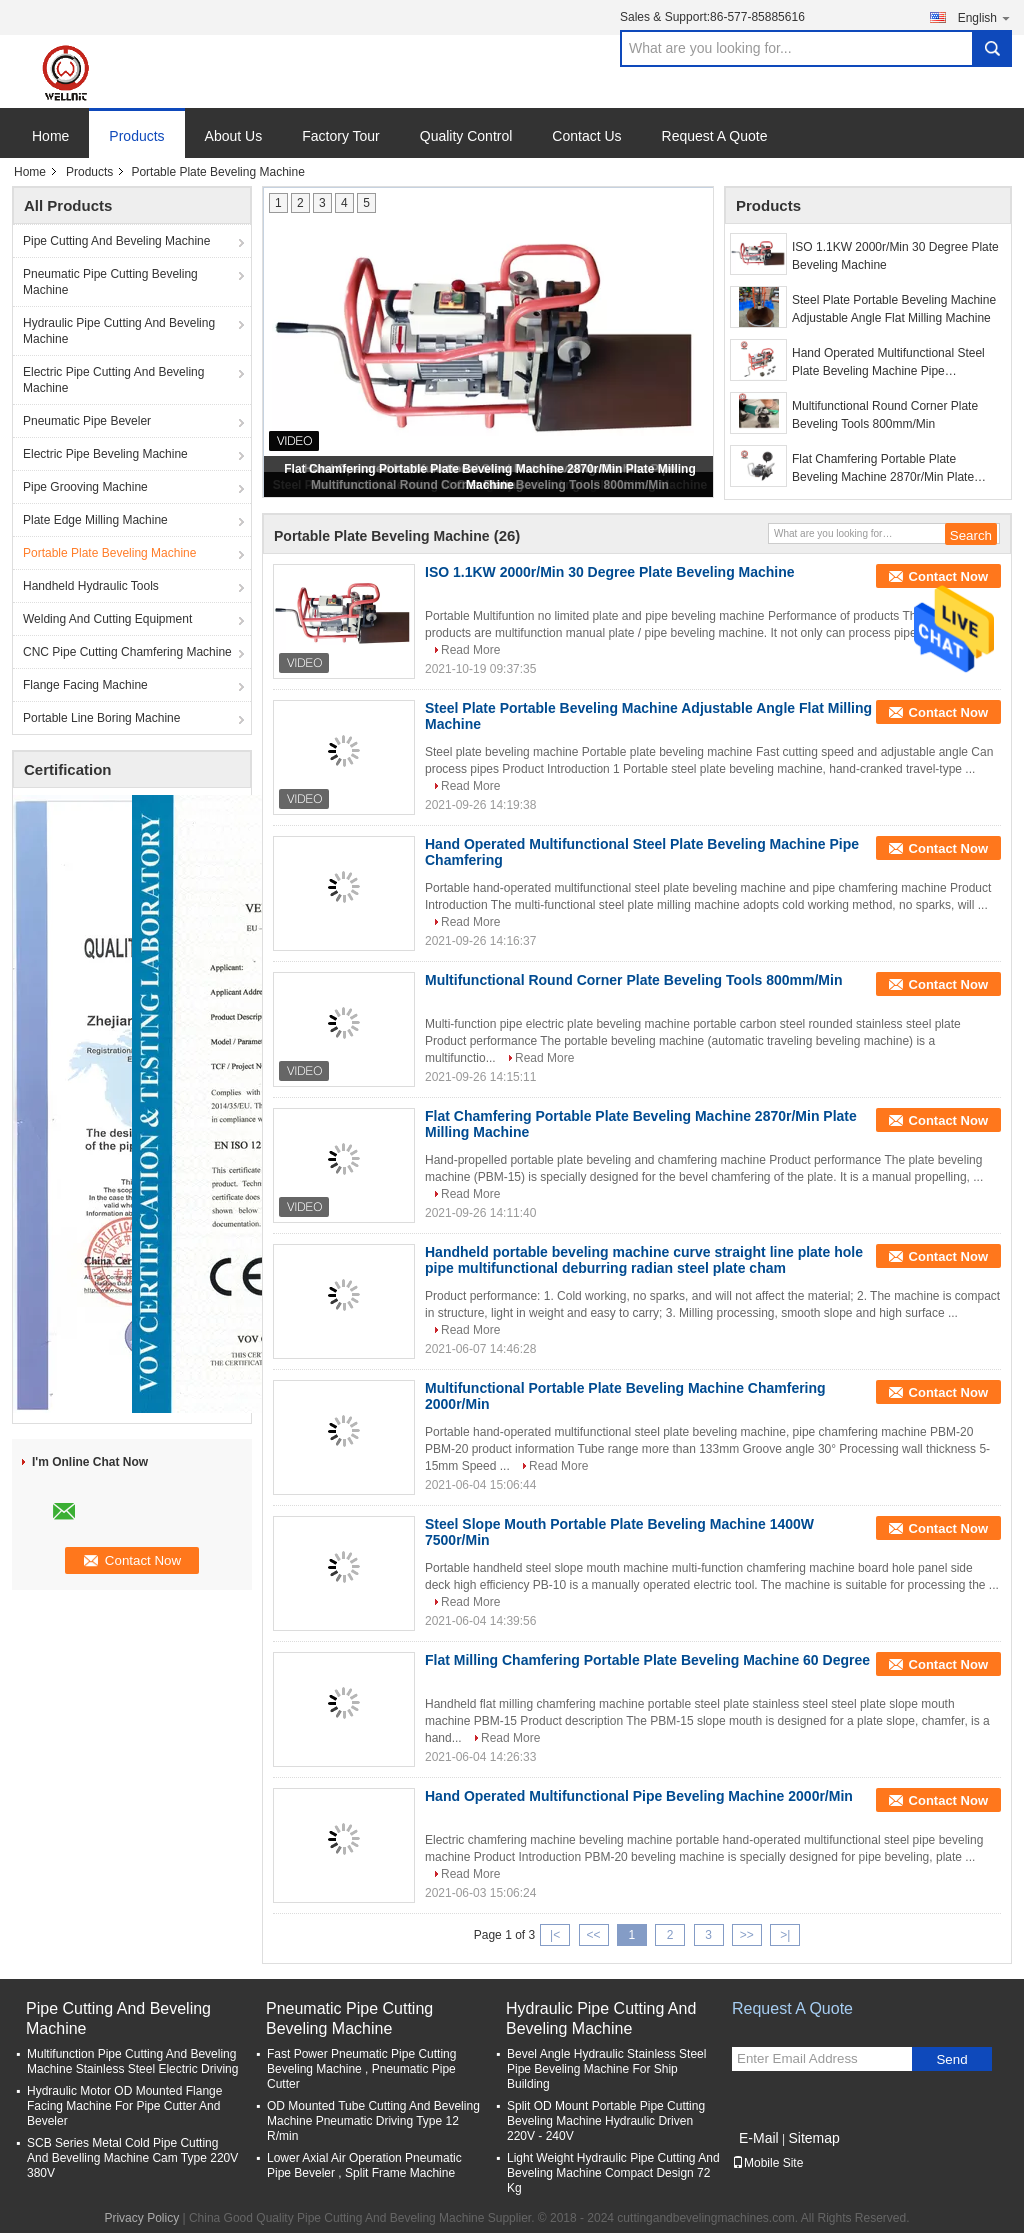 This screenshot has height=2233, width=1024. I want to click on Sitemap, so click(813, 2138).